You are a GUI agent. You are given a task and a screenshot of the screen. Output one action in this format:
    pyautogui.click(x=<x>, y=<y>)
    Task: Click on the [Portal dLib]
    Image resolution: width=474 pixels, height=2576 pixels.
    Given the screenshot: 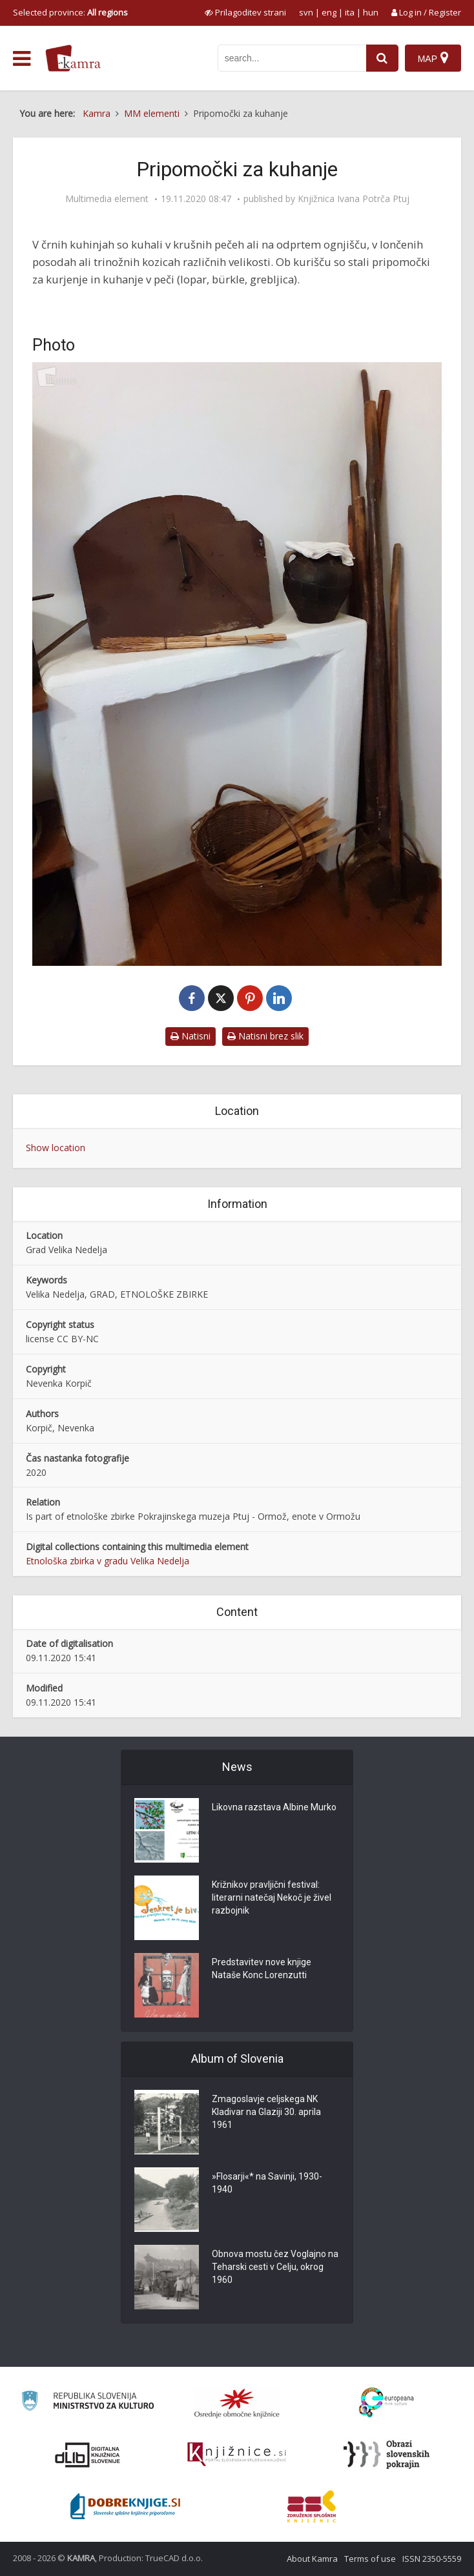 What is the action you would take?
    pyautogui.click(x=87, y=2454)
    